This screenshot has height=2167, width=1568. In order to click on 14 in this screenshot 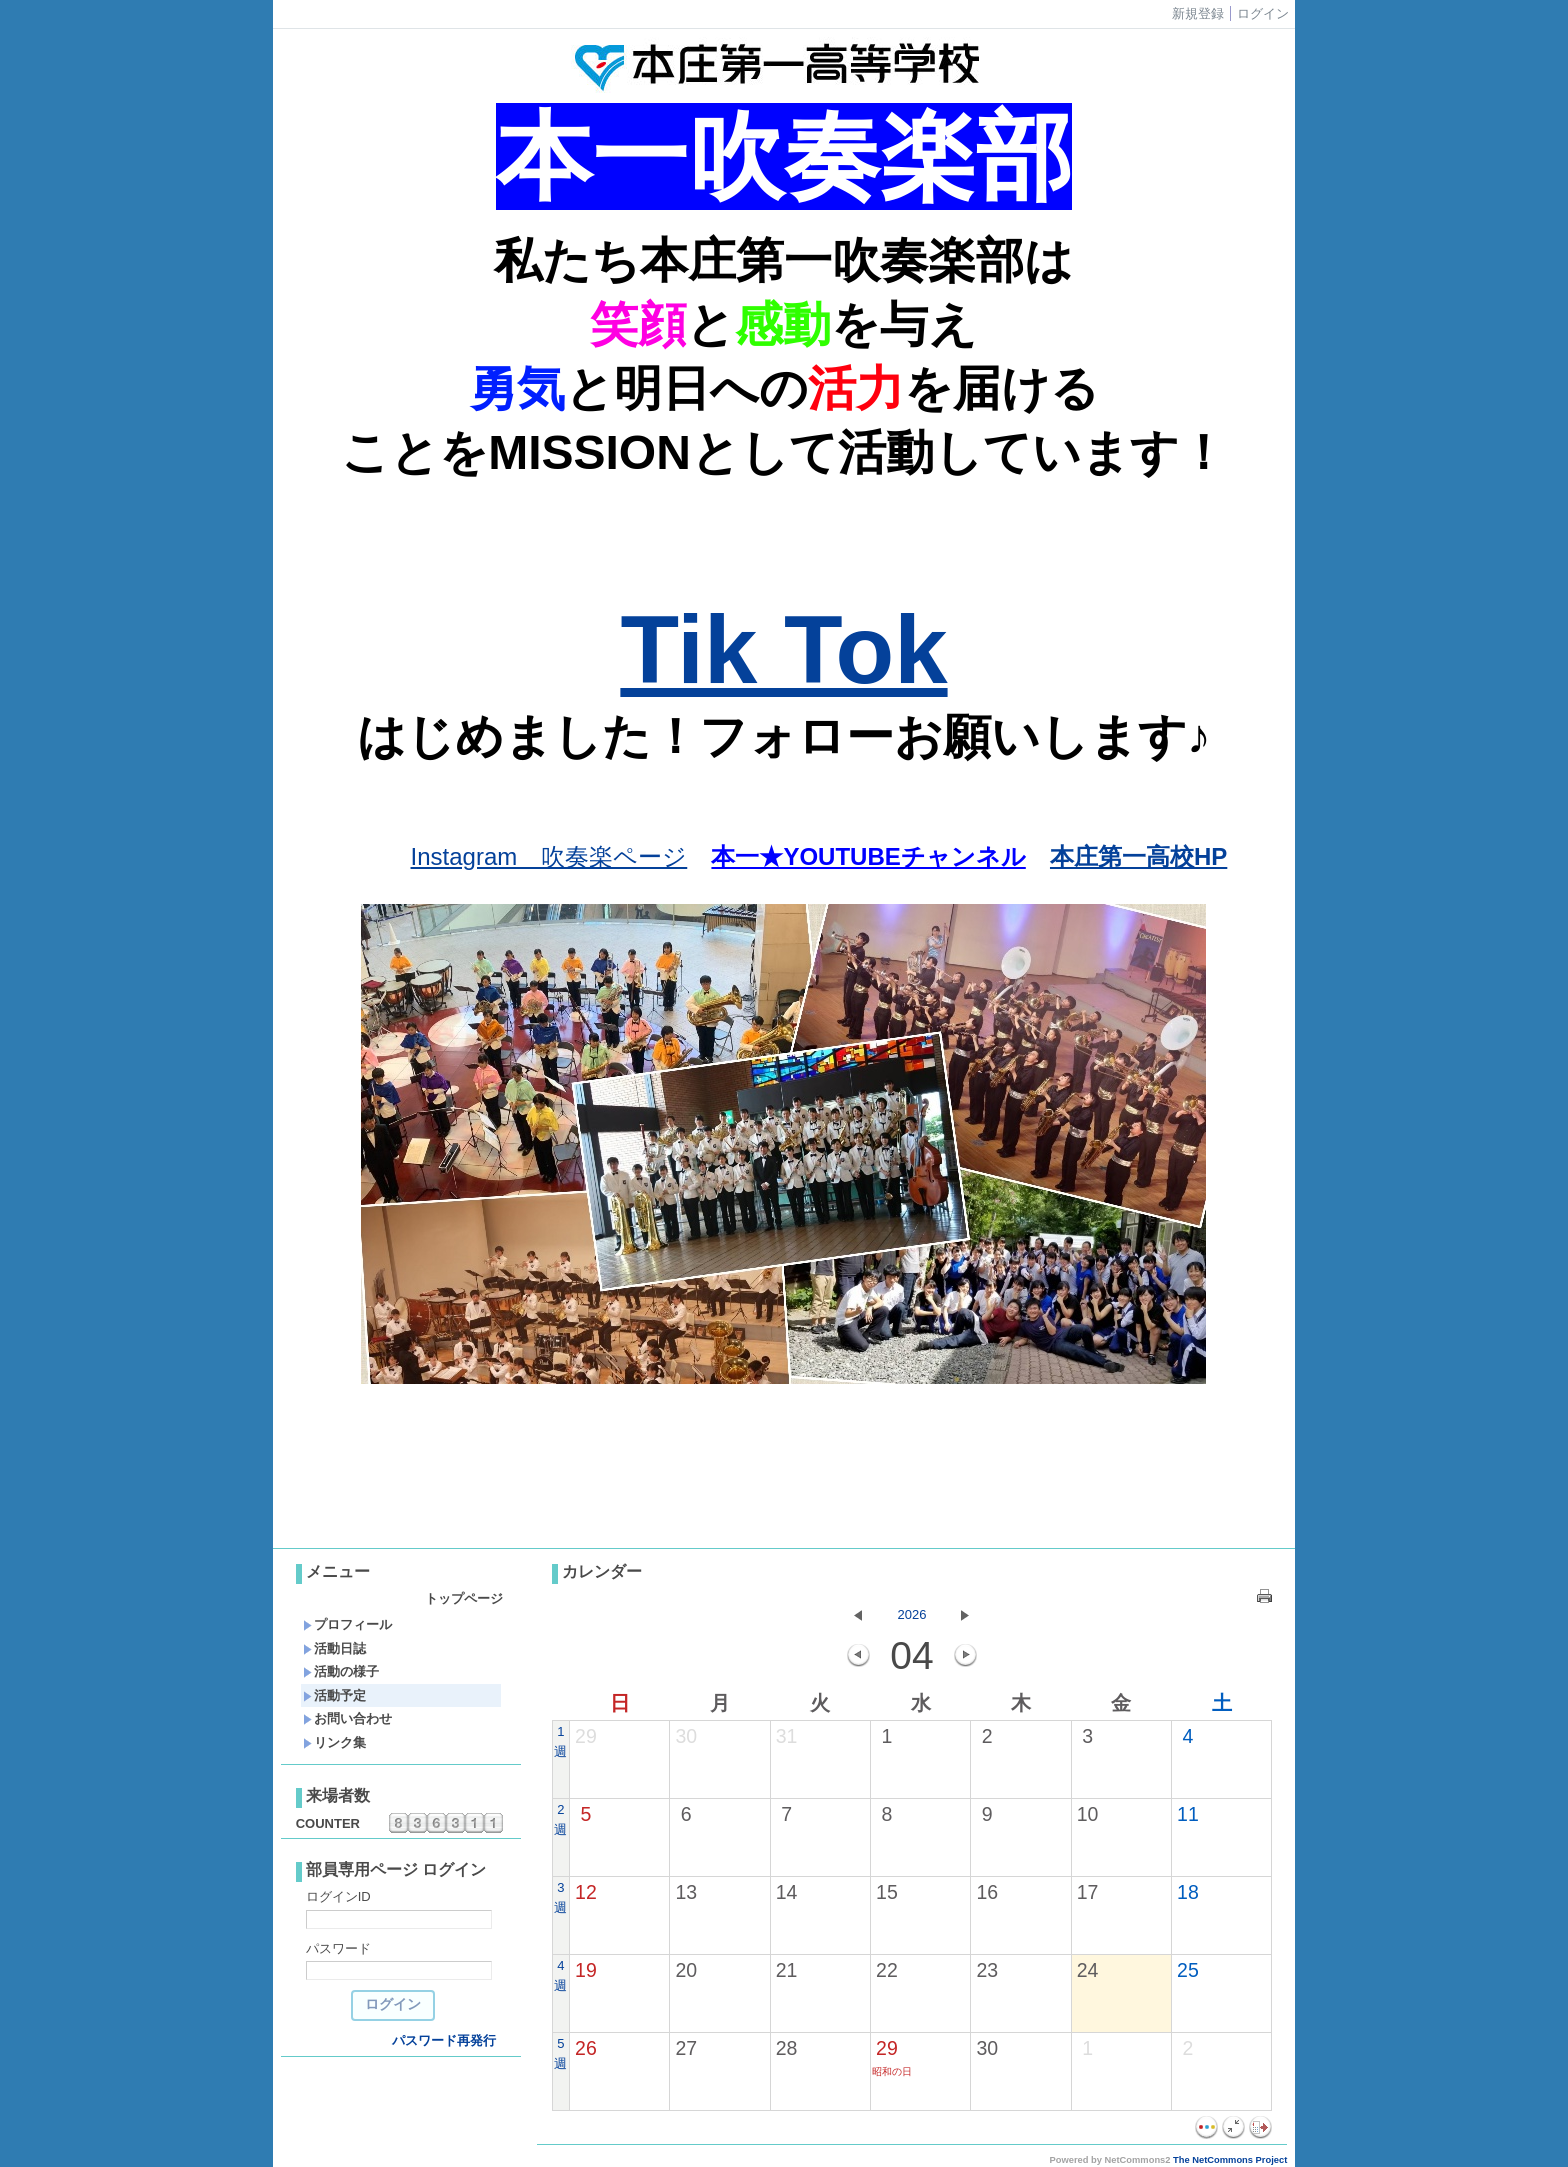, I will do `click(787, 1892)`.